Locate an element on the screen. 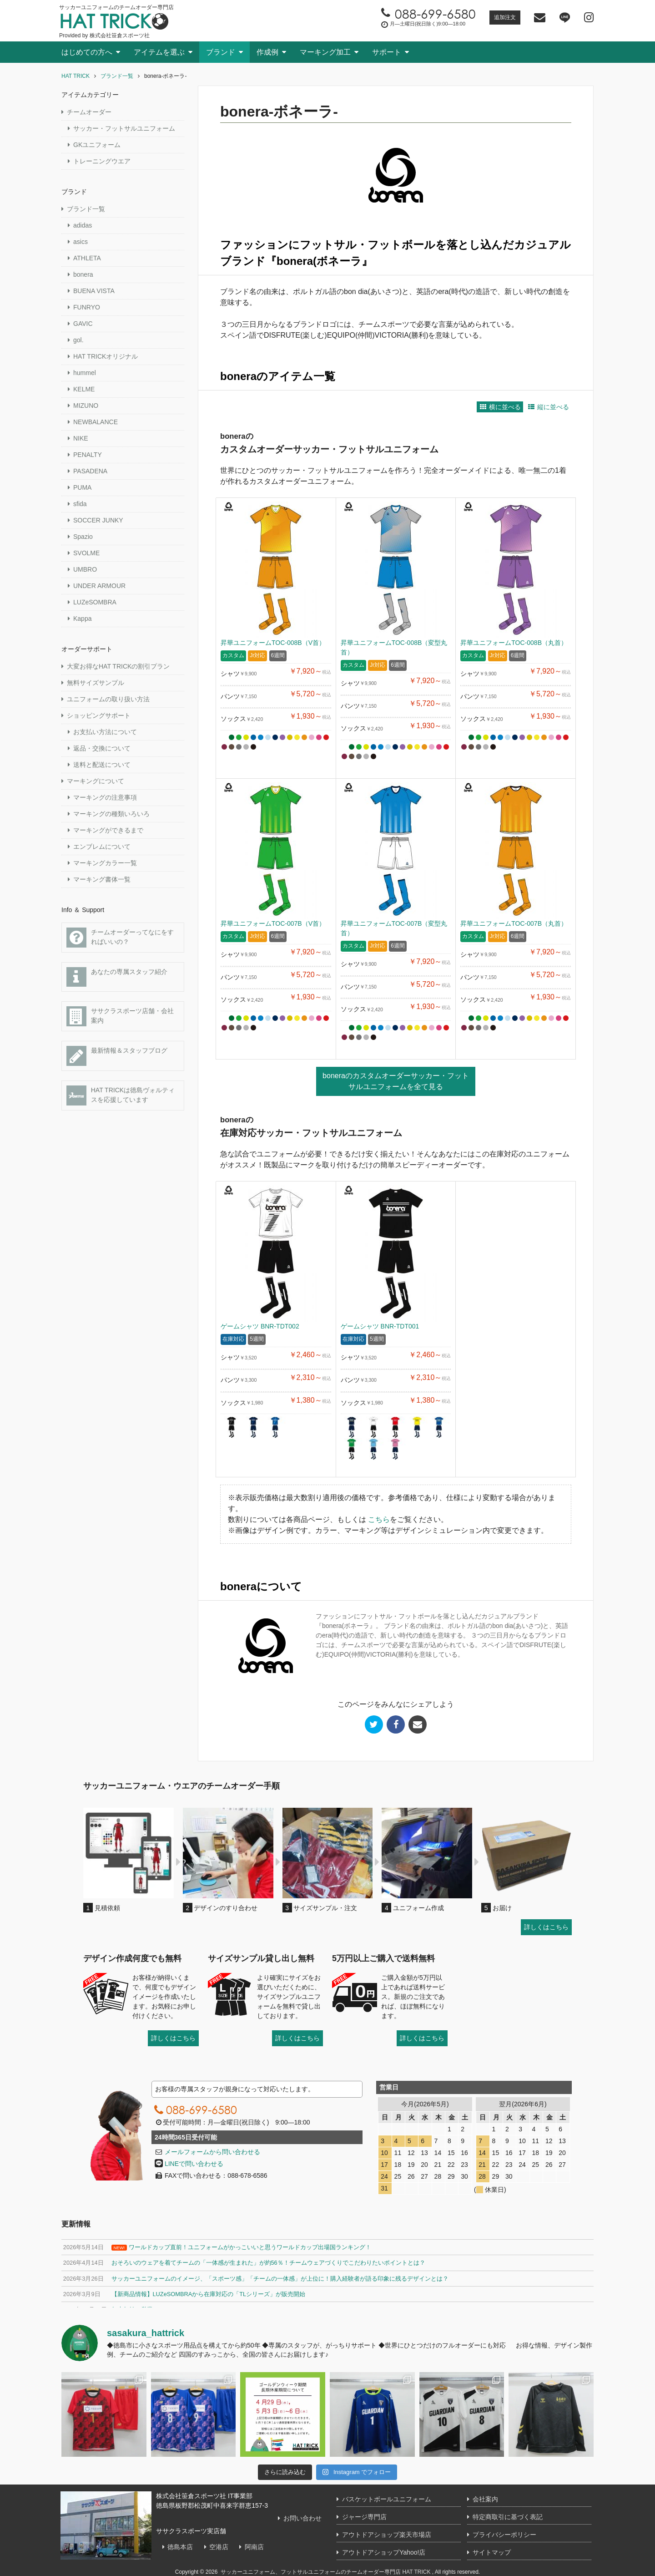 Image resolution: width=655 pixels, height=2576 pixels. 徳島本店 is located at coordinates (176, 2547).